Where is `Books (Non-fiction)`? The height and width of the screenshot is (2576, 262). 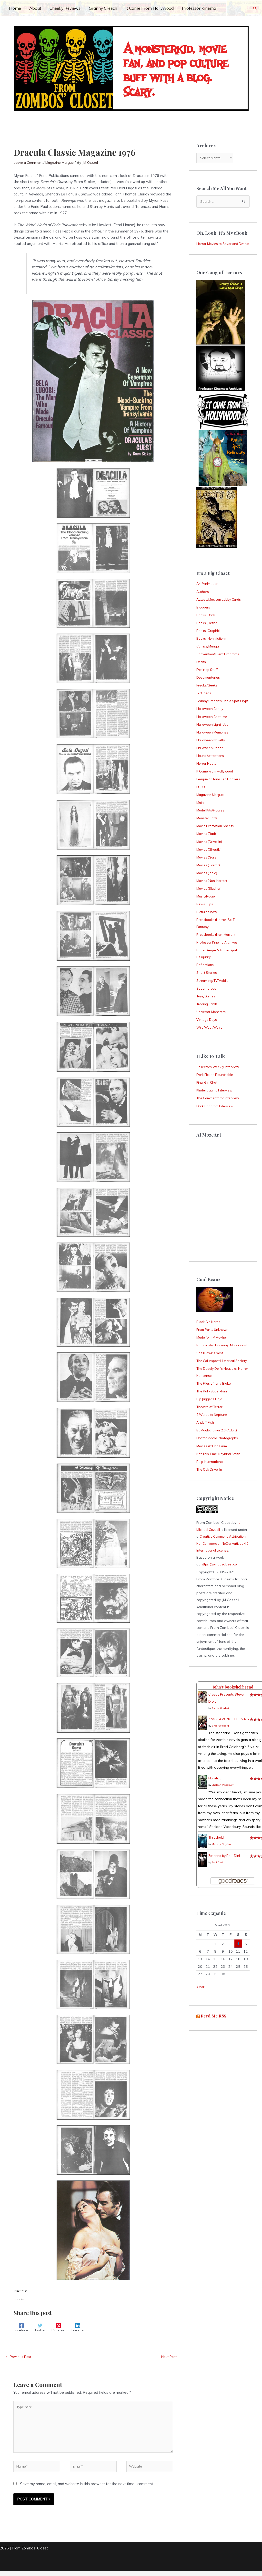 Books (Non-fiction) is located at coordinates (211, 647).